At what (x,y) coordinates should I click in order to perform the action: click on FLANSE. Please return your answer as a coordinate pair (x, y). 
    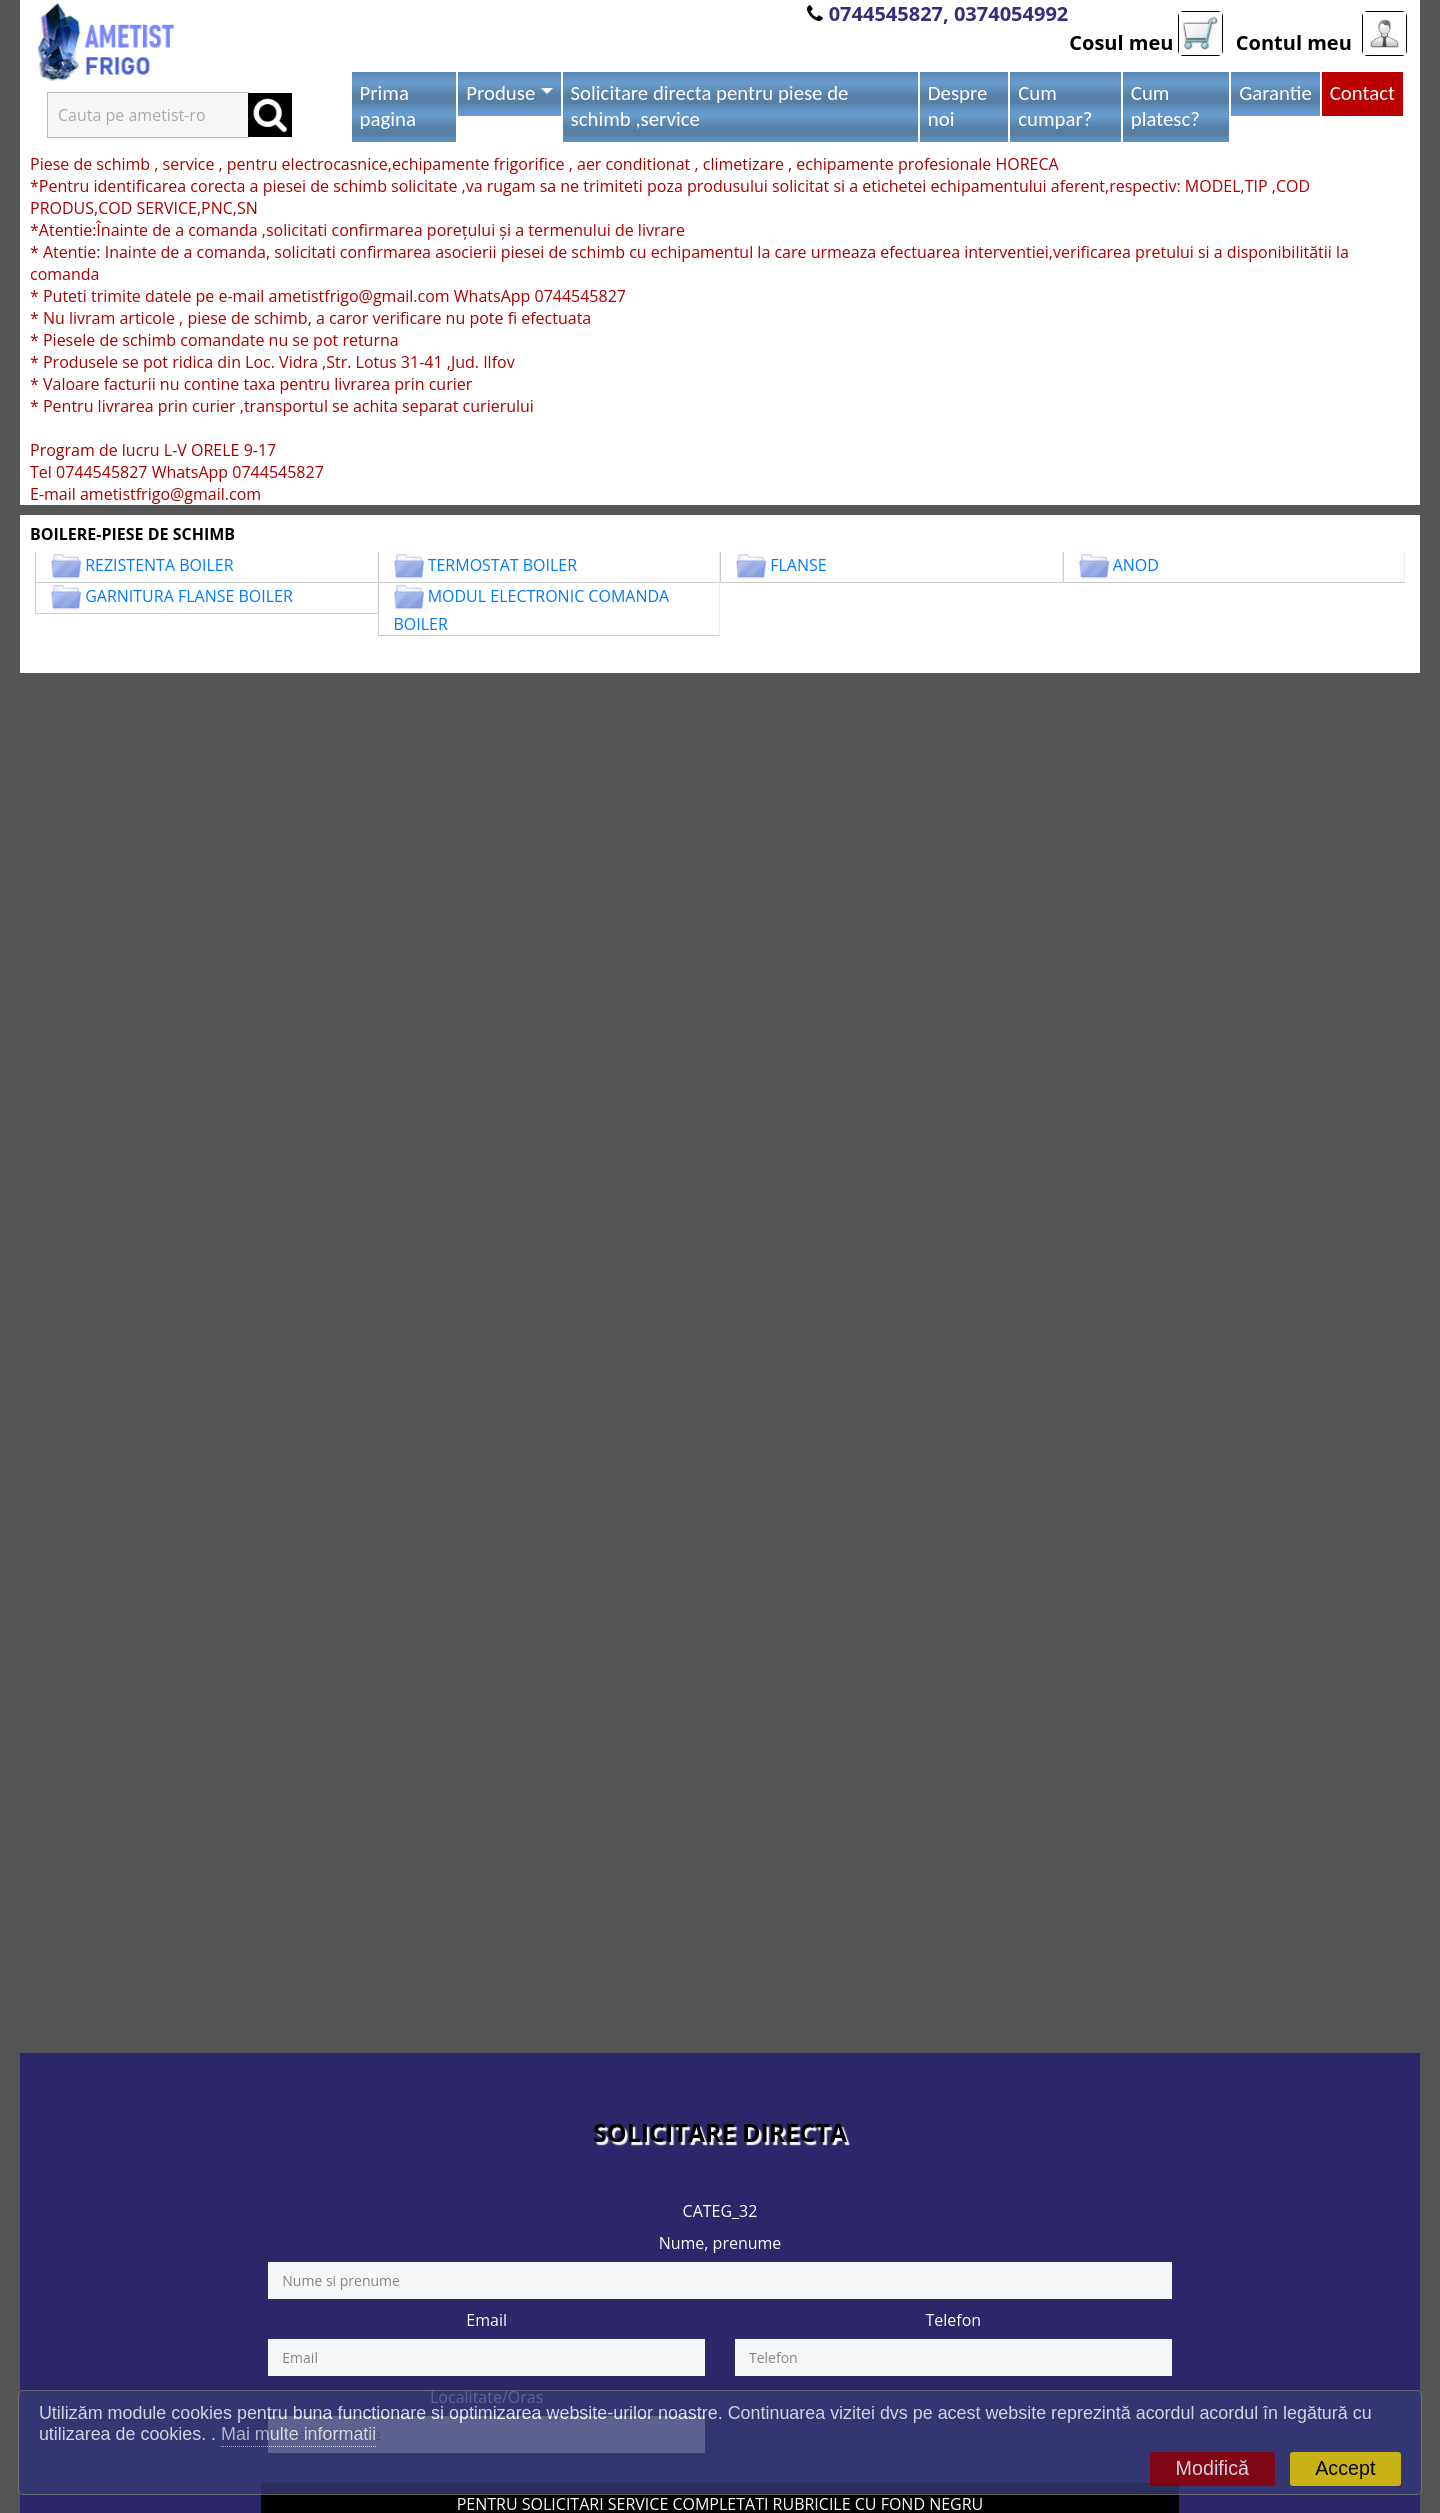
    Looking at the image, I should click on (798, 565).